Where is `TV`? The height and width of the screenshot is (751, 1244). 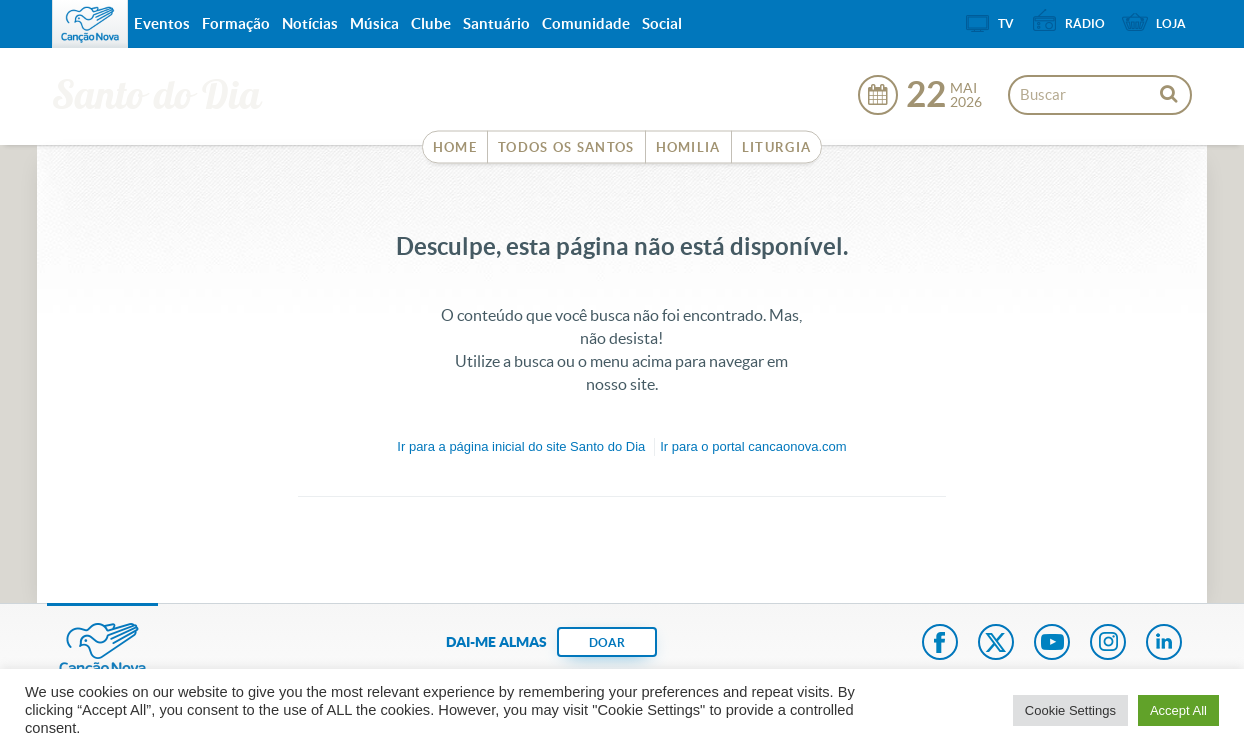 TV is located at coordinates (1006, 23).